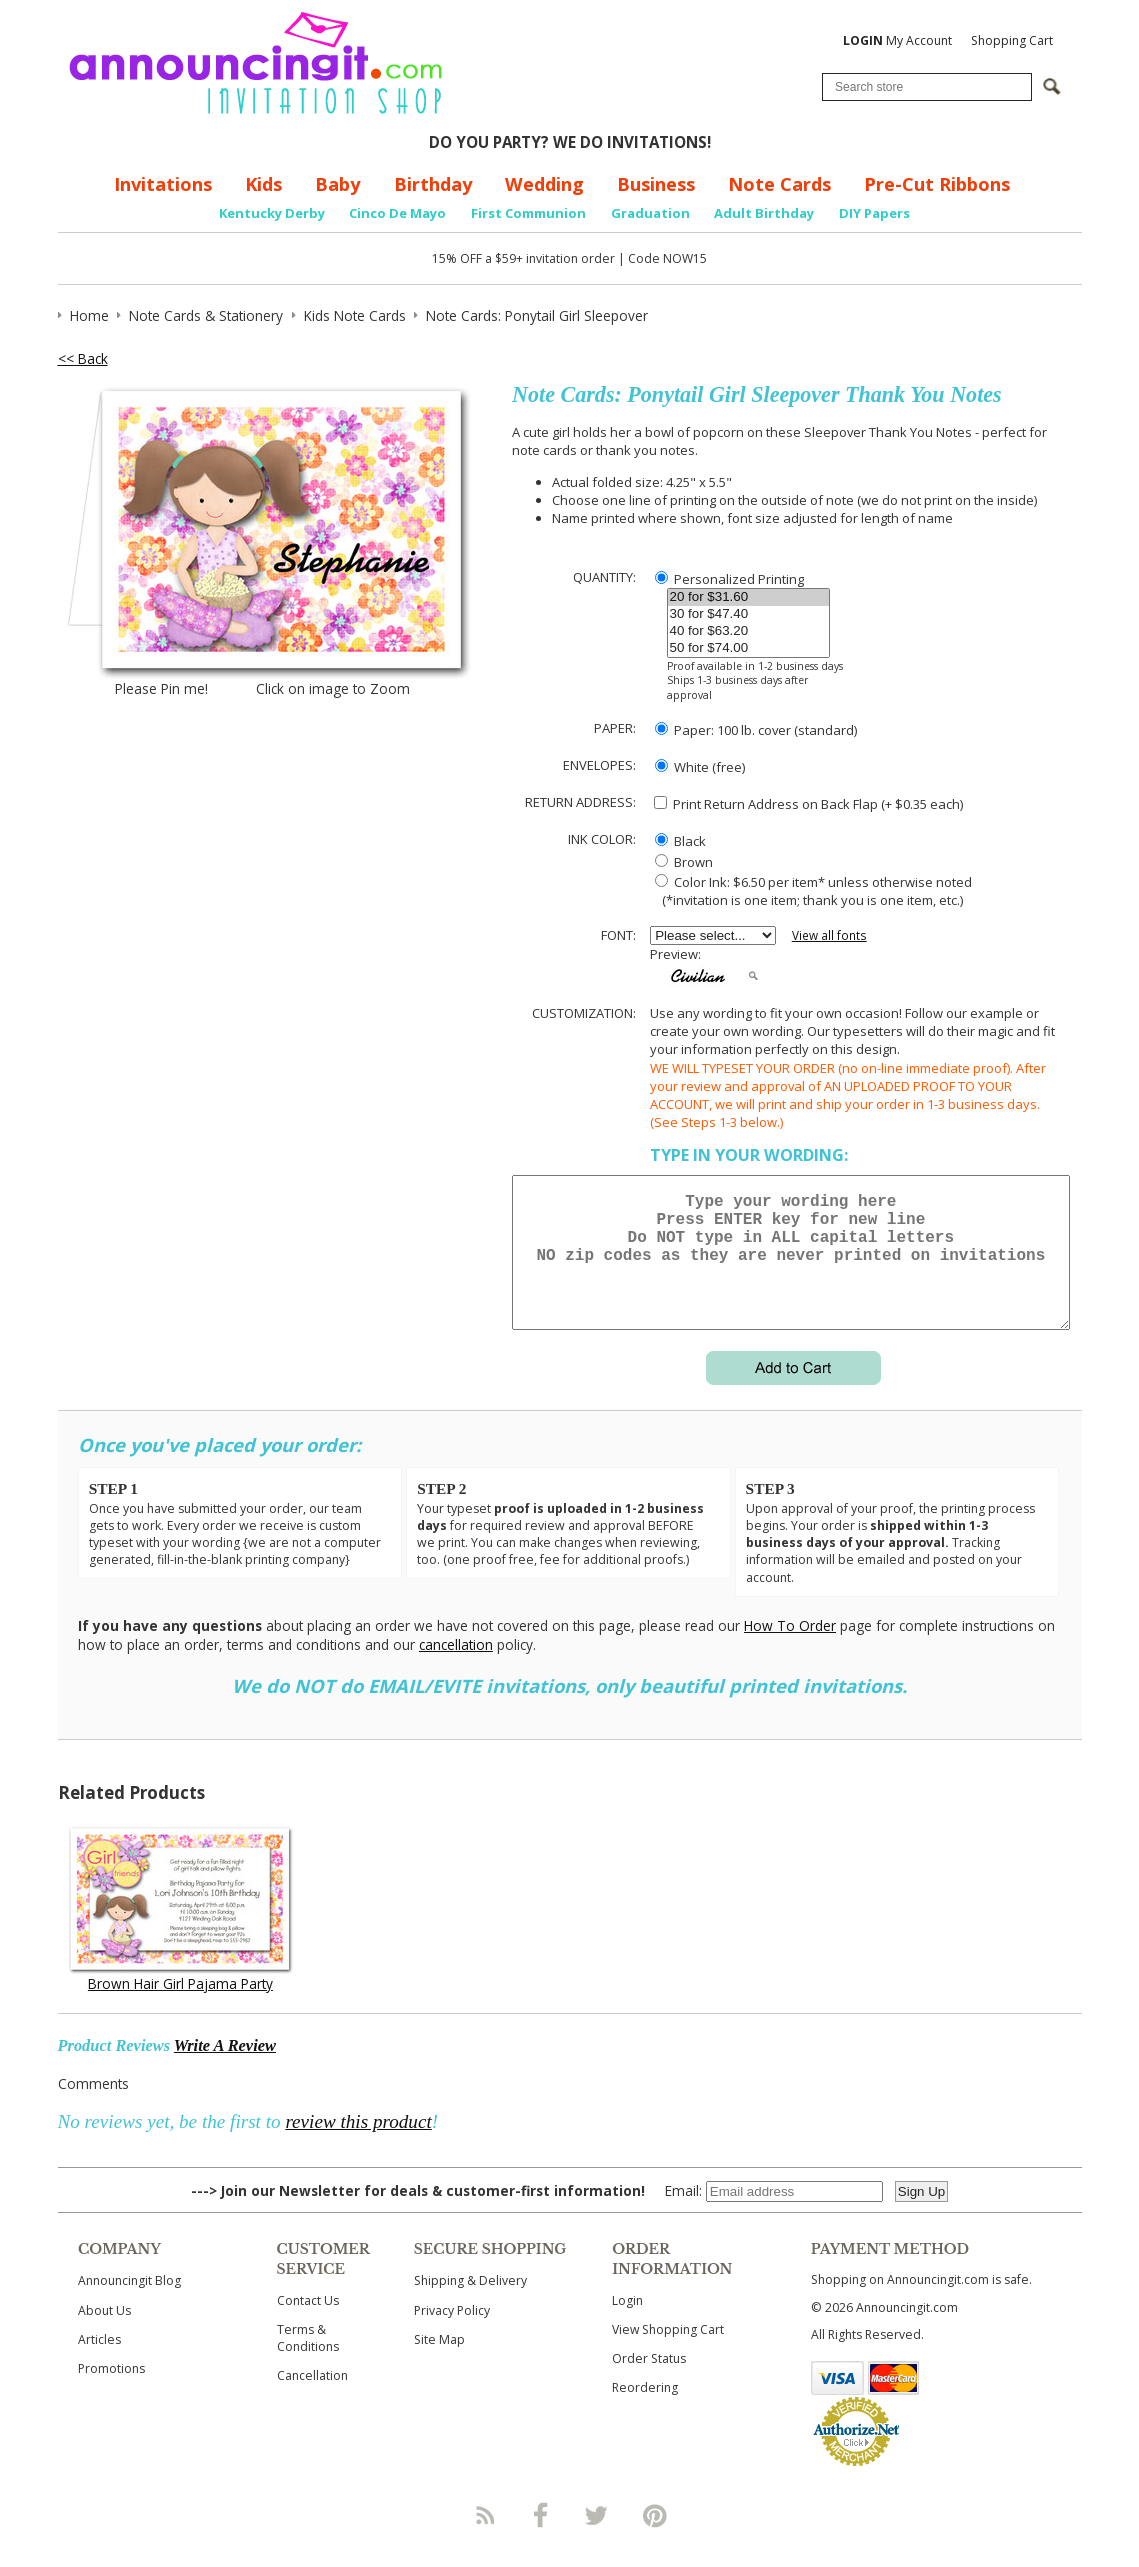 This screenshot has height=2567, width=1139. Describe the element at coordinates (263, 184) in the screenshot. I see `Kids` at that location.